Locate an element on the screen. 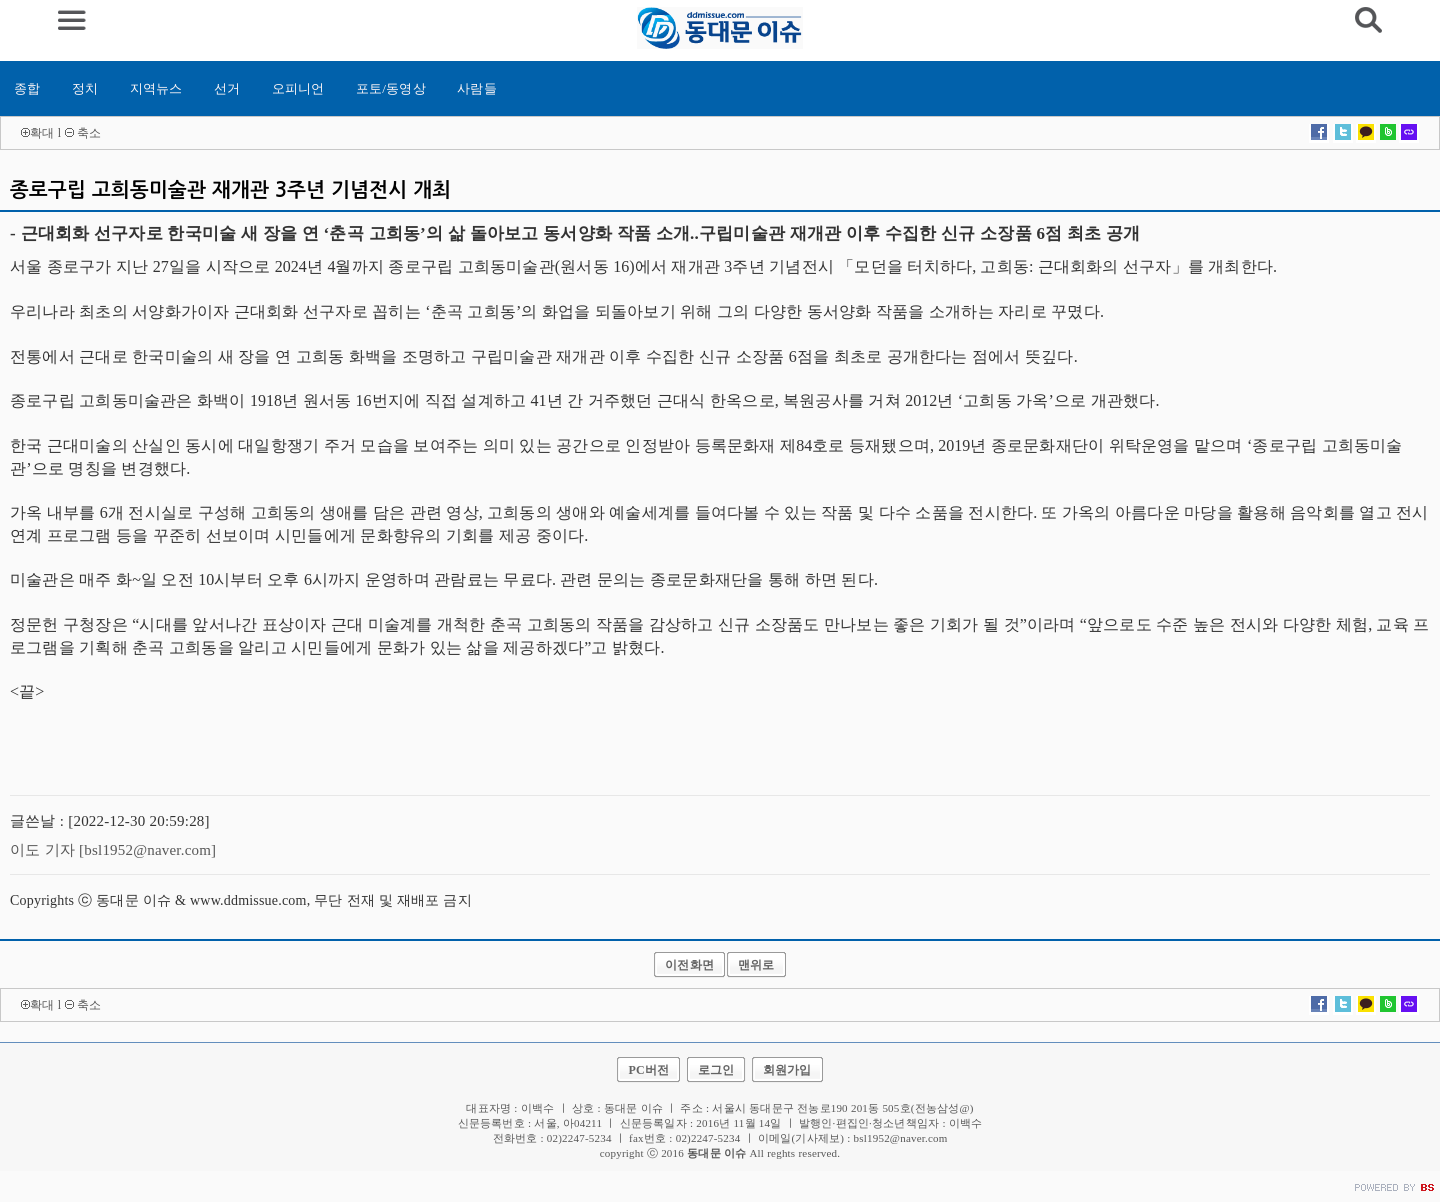  확대 is located at coordinates (42, 133).